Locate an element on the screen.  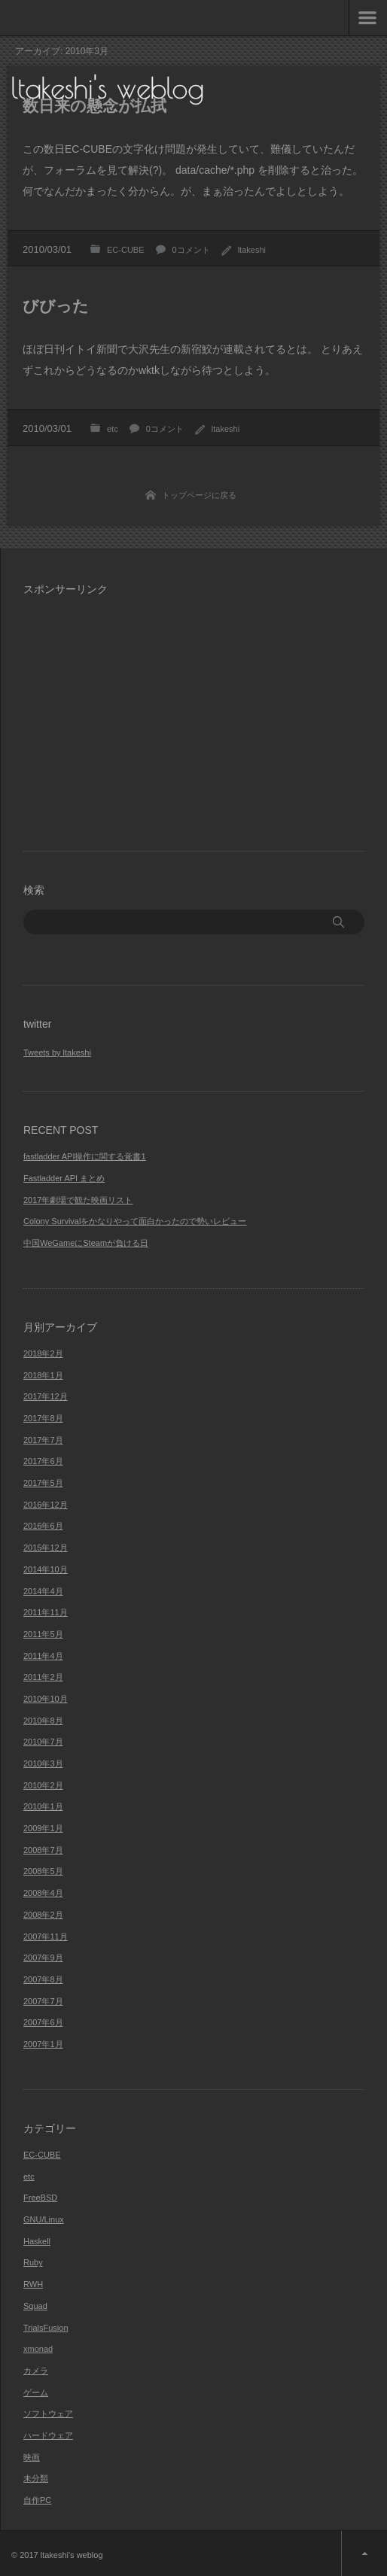
2017年8月 is located at coordinates (43, 1418).